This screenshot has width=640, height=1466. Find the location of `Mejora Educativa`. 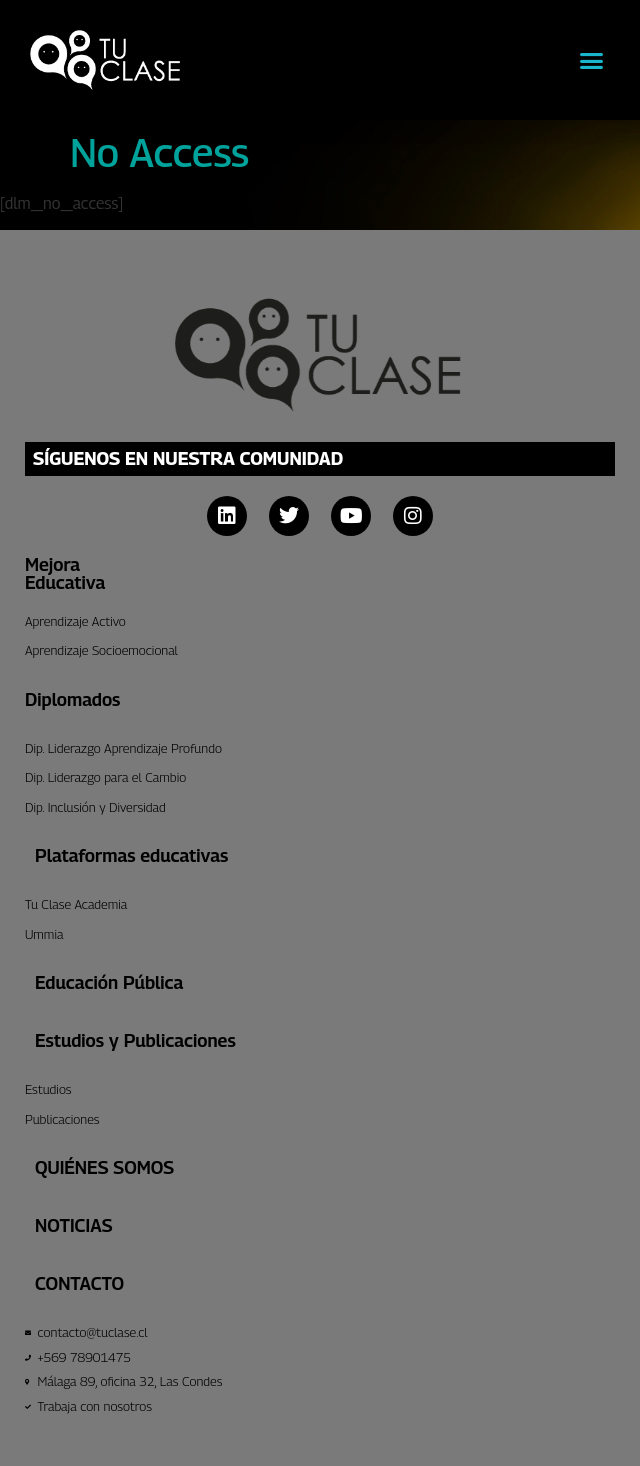

Mejora Educativa is located at coordinates (65, 573).